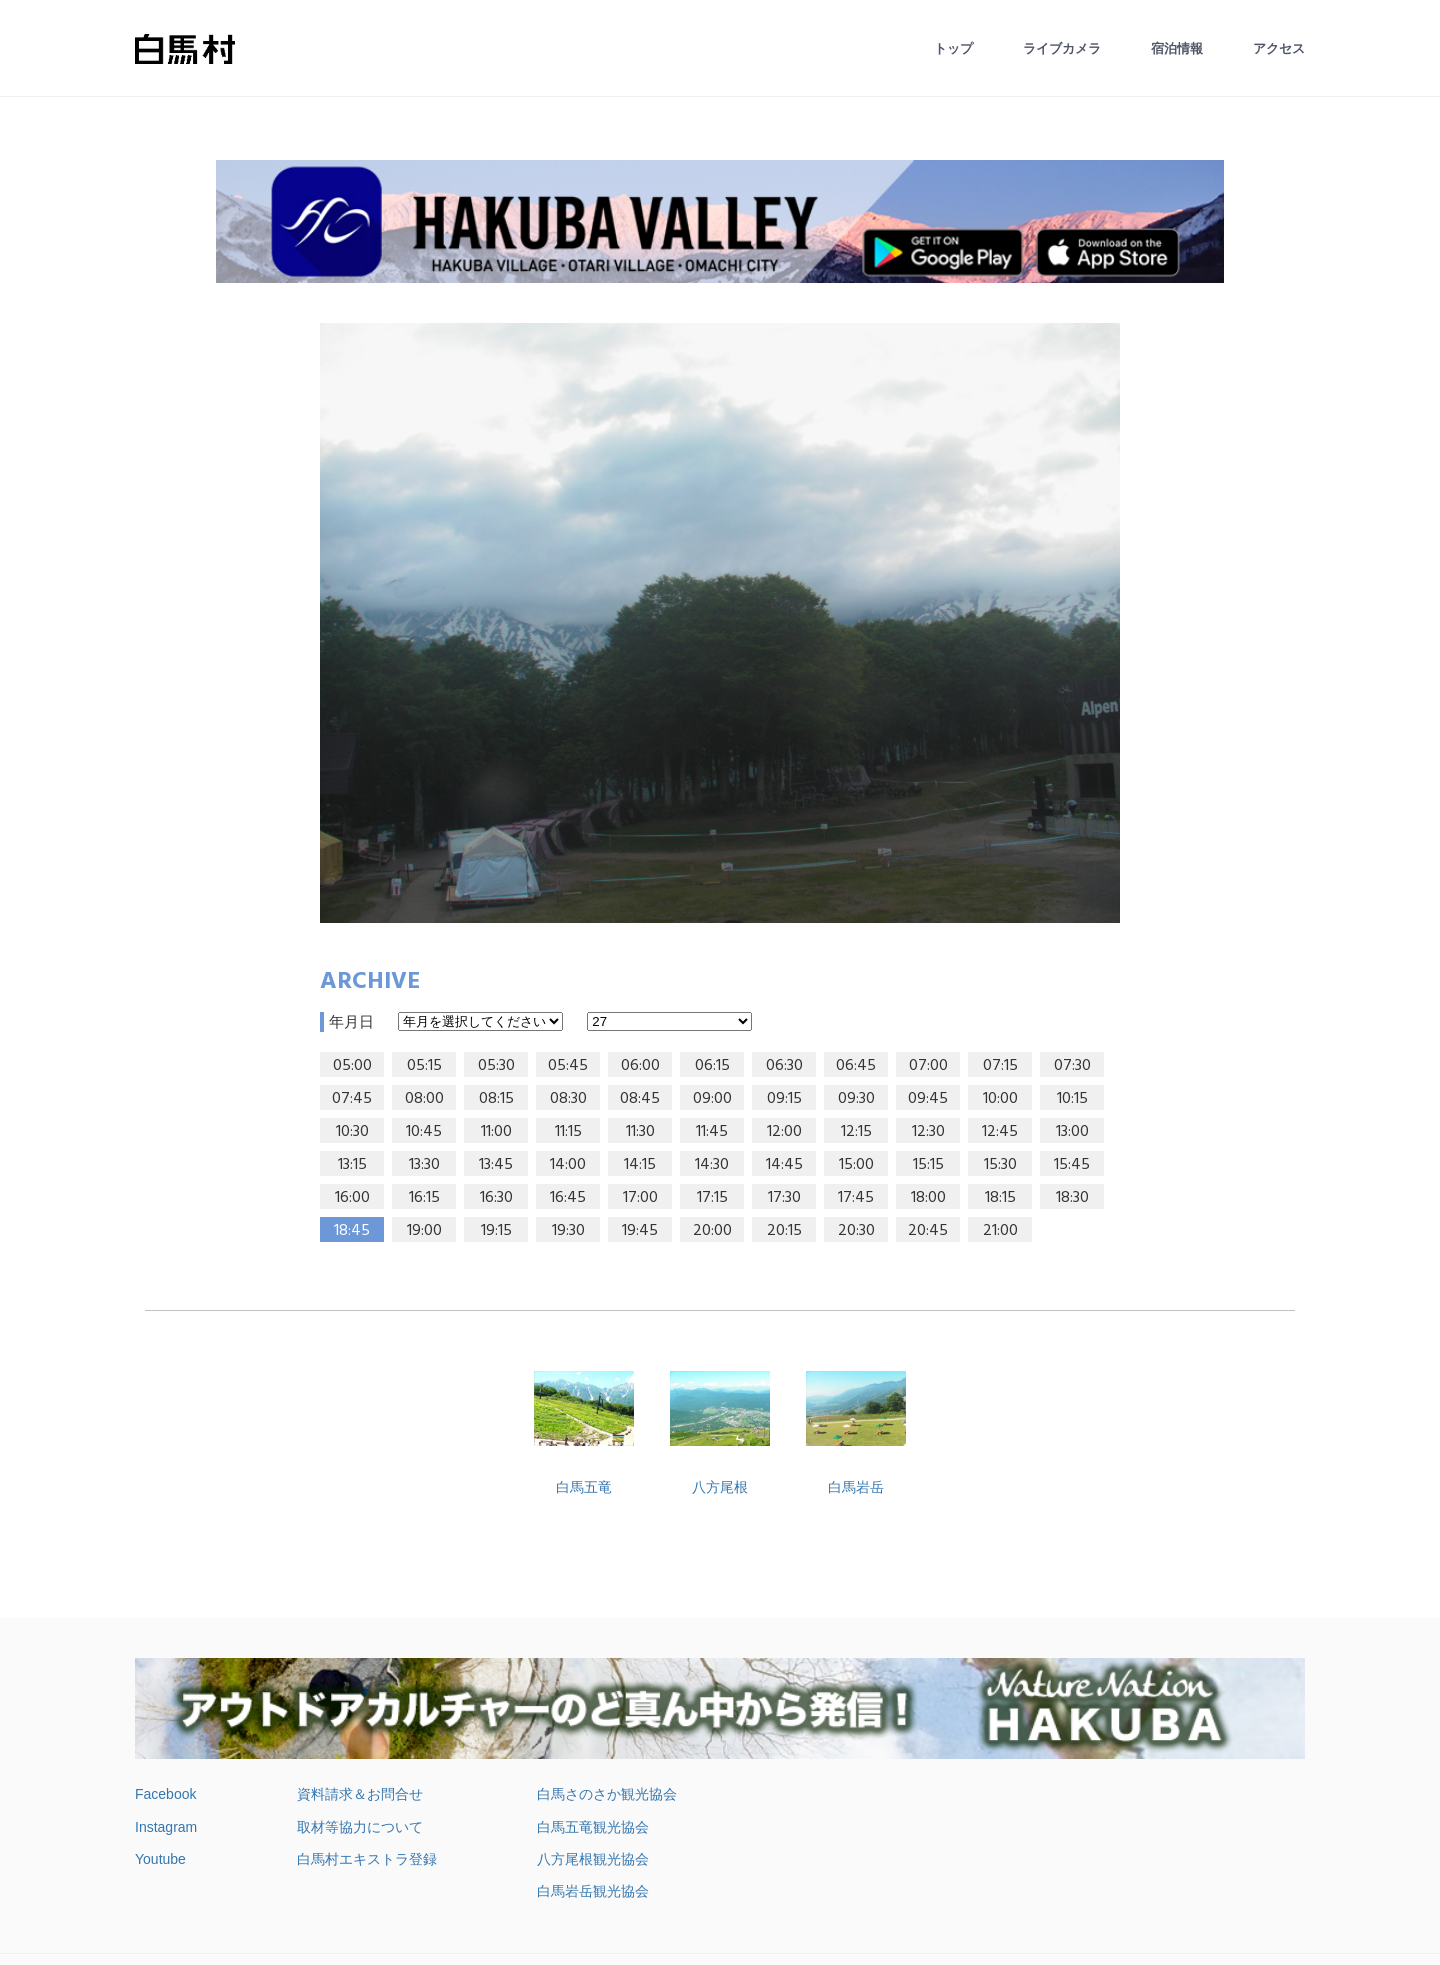  I want to click on 19:00, so click(424, 1231).